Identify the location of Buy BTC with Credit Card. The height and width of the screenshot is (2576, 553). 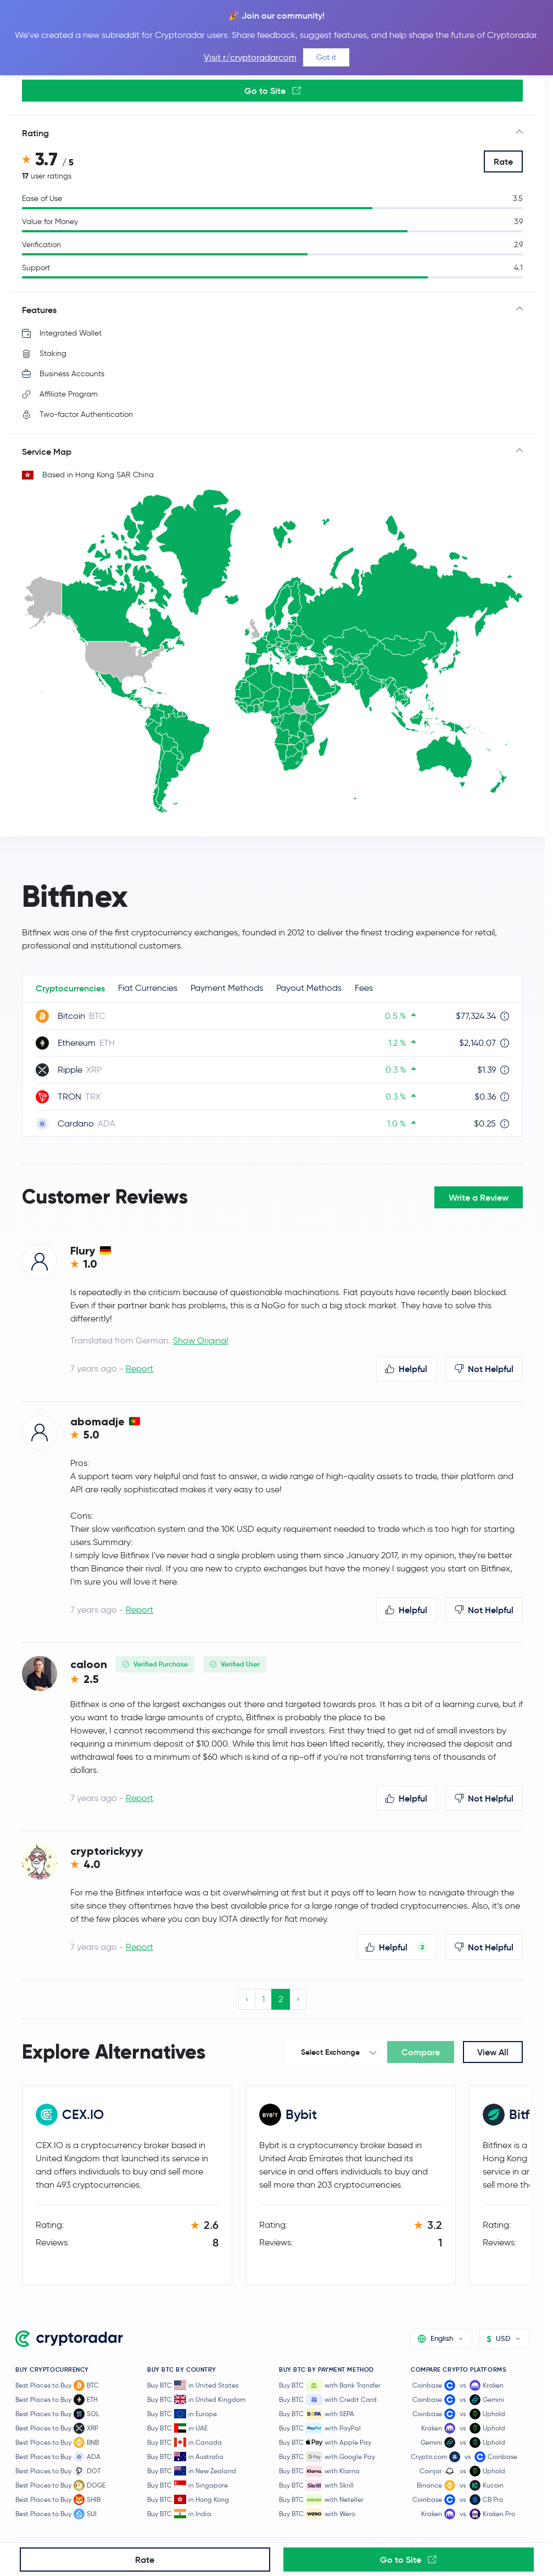
(328, 2399).